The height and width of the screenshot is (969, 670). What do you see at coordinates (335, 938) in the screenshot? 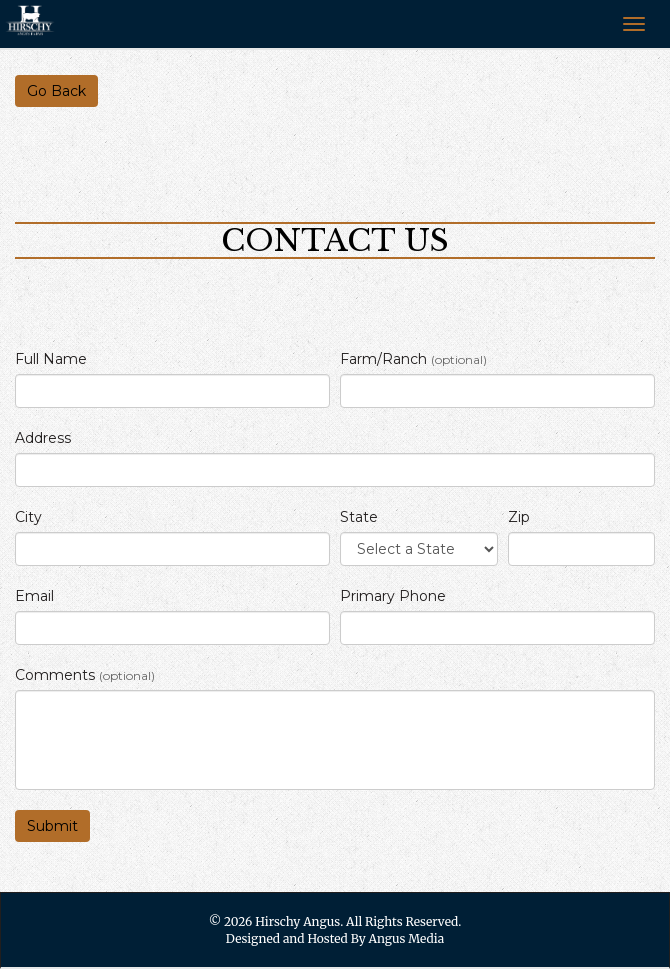
I see `Designed and Hosted By Angus Media` at bounding box center [335, 938].